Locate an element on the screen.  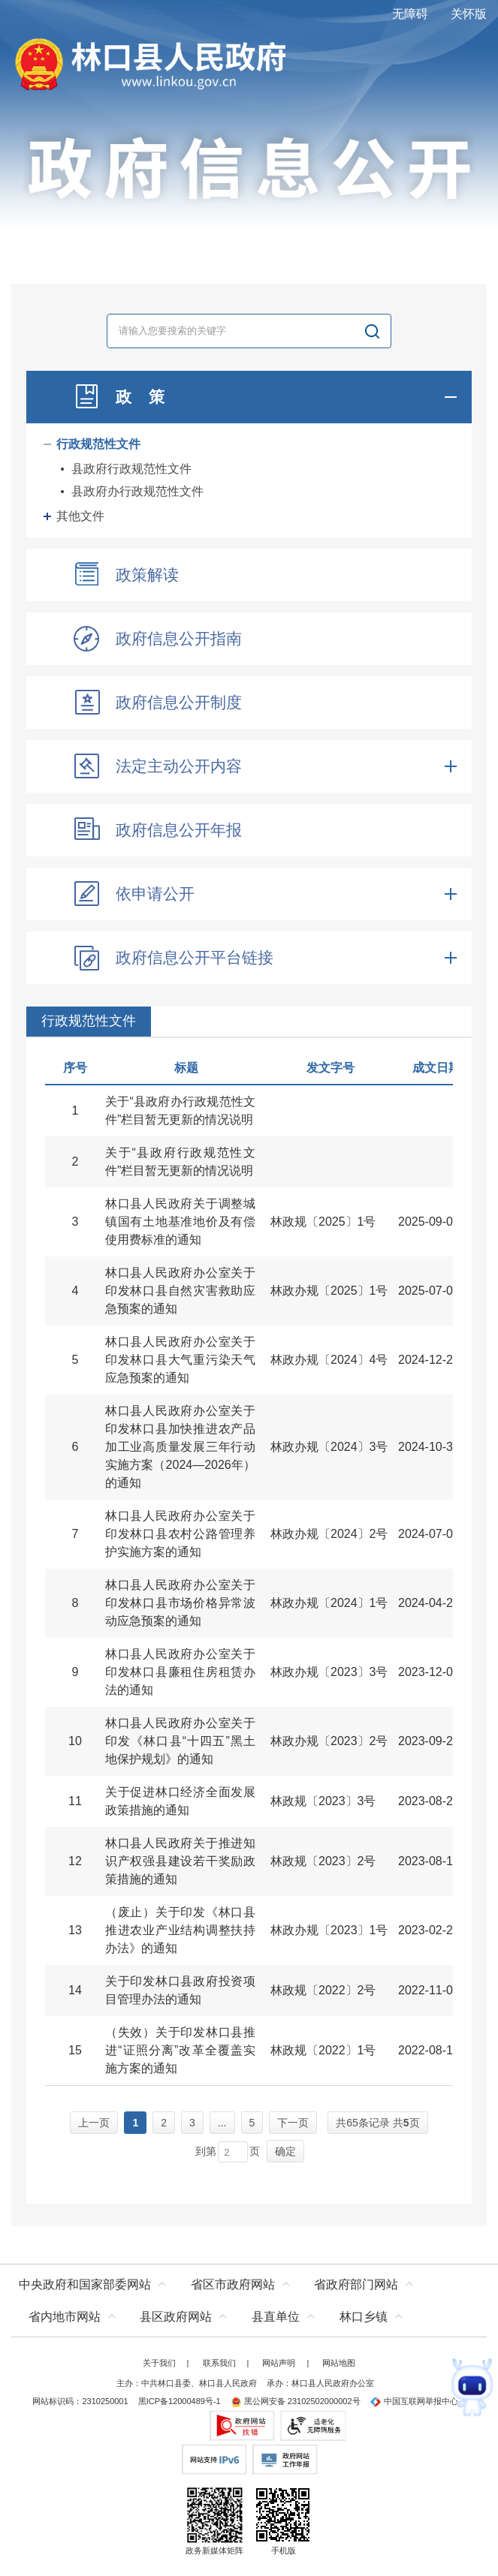
县直单位 is located at coordinates (276, 2316).